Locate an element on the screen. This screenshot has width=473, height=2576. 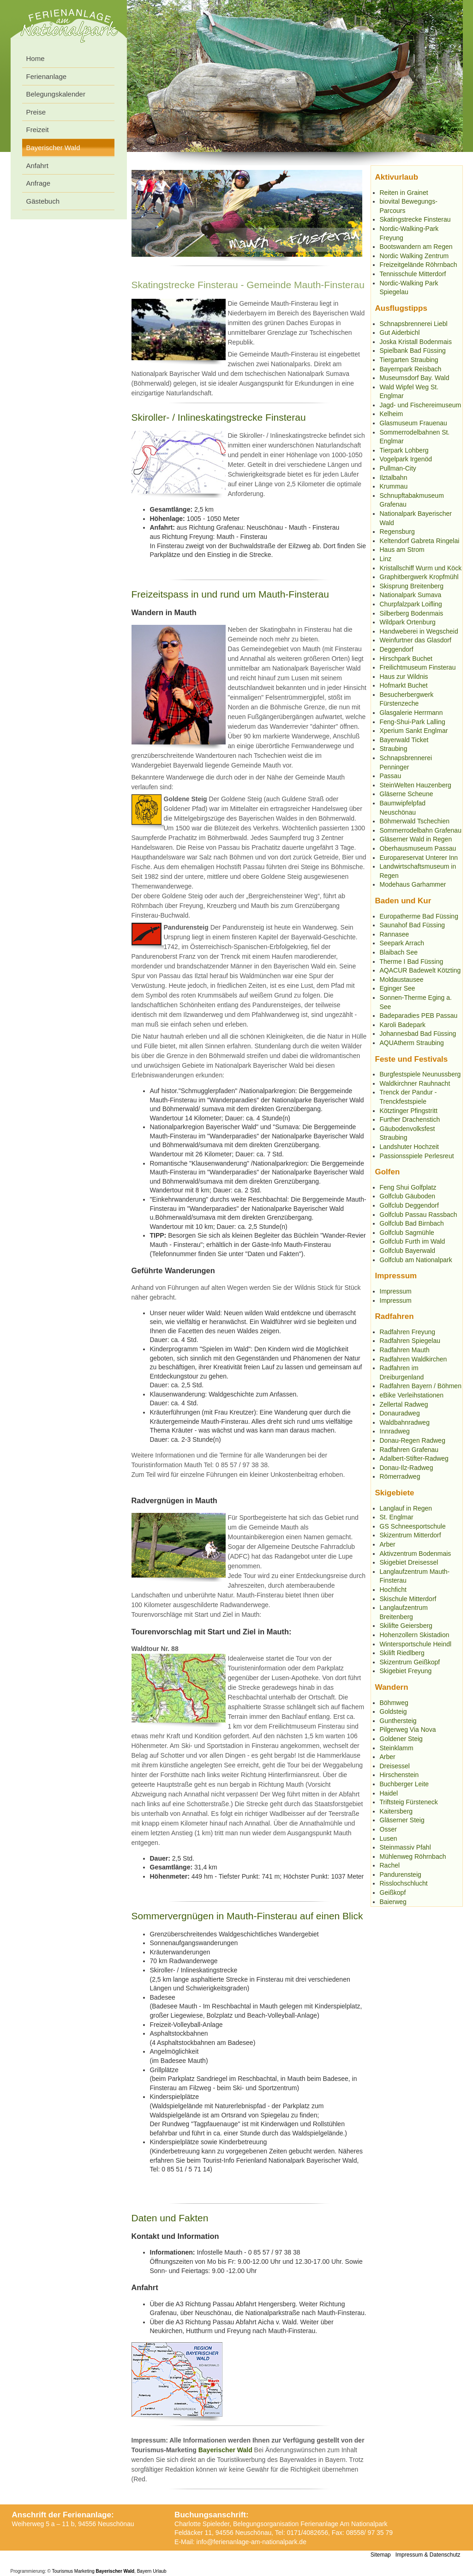
Anfahrt is located at coordinates (37, 165).